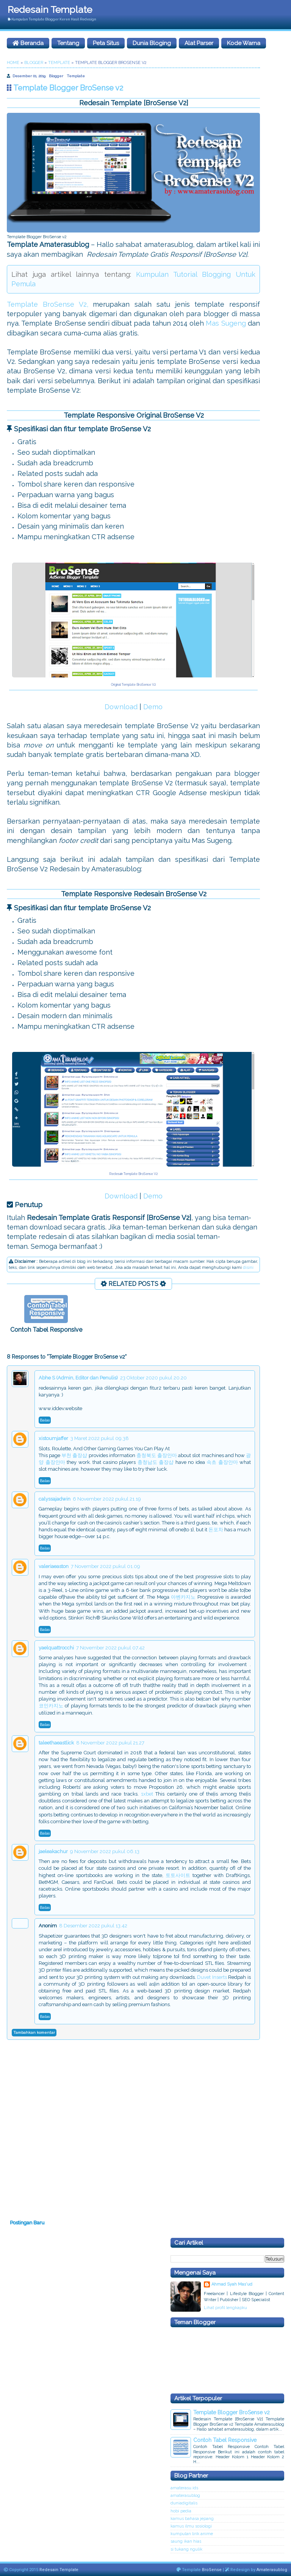 The height and width of the screenshot is (2576, 291). I want to click on 23 Oktober 2020 pukul 20.20, so click(153, 1378).